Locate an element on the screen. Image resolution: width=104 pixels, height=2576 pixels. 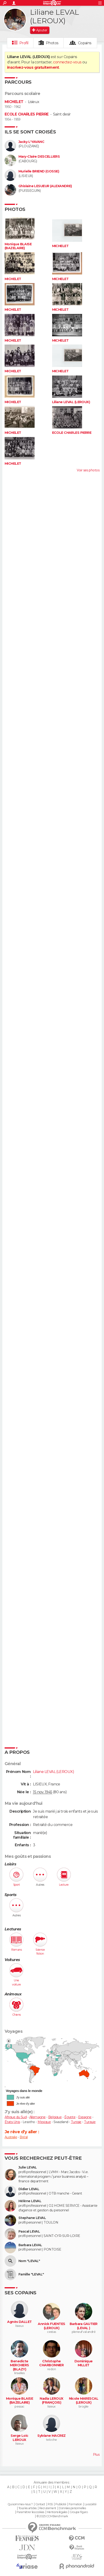
Australie is located at coordinates (11, 2137).